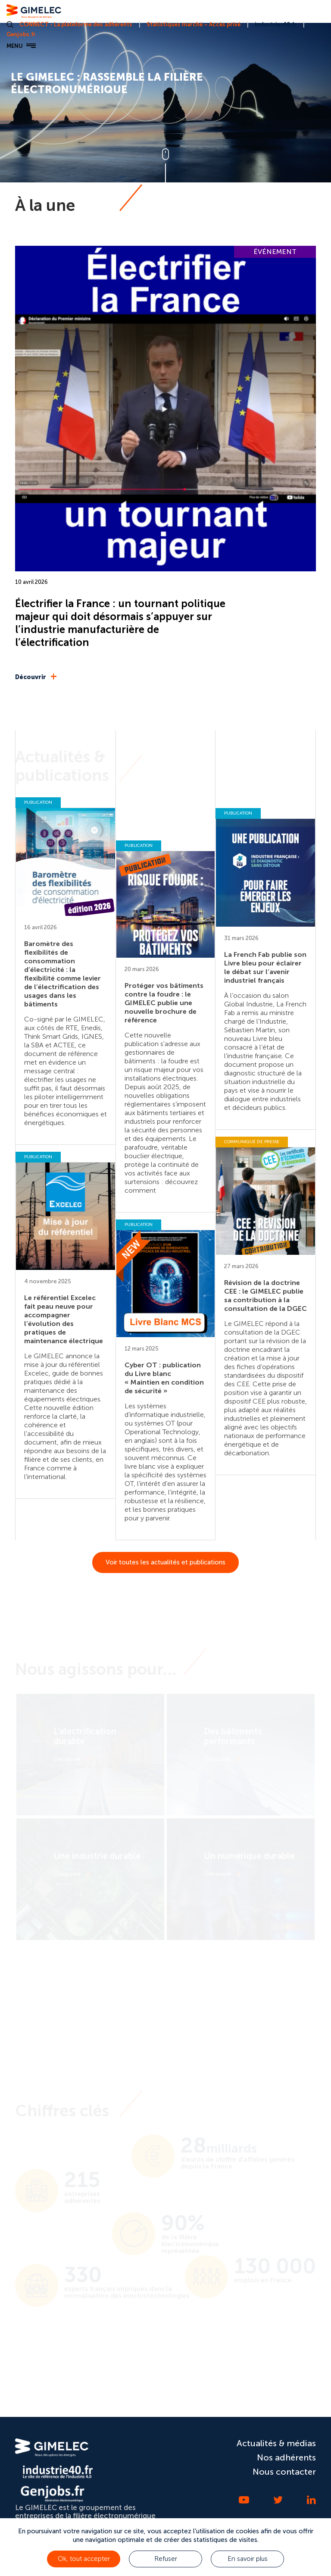  What do you see at coordinates (193, 24) in the screenshot?
I see `Statistiques marché – Accès privé` at bounding box center [193, 24].